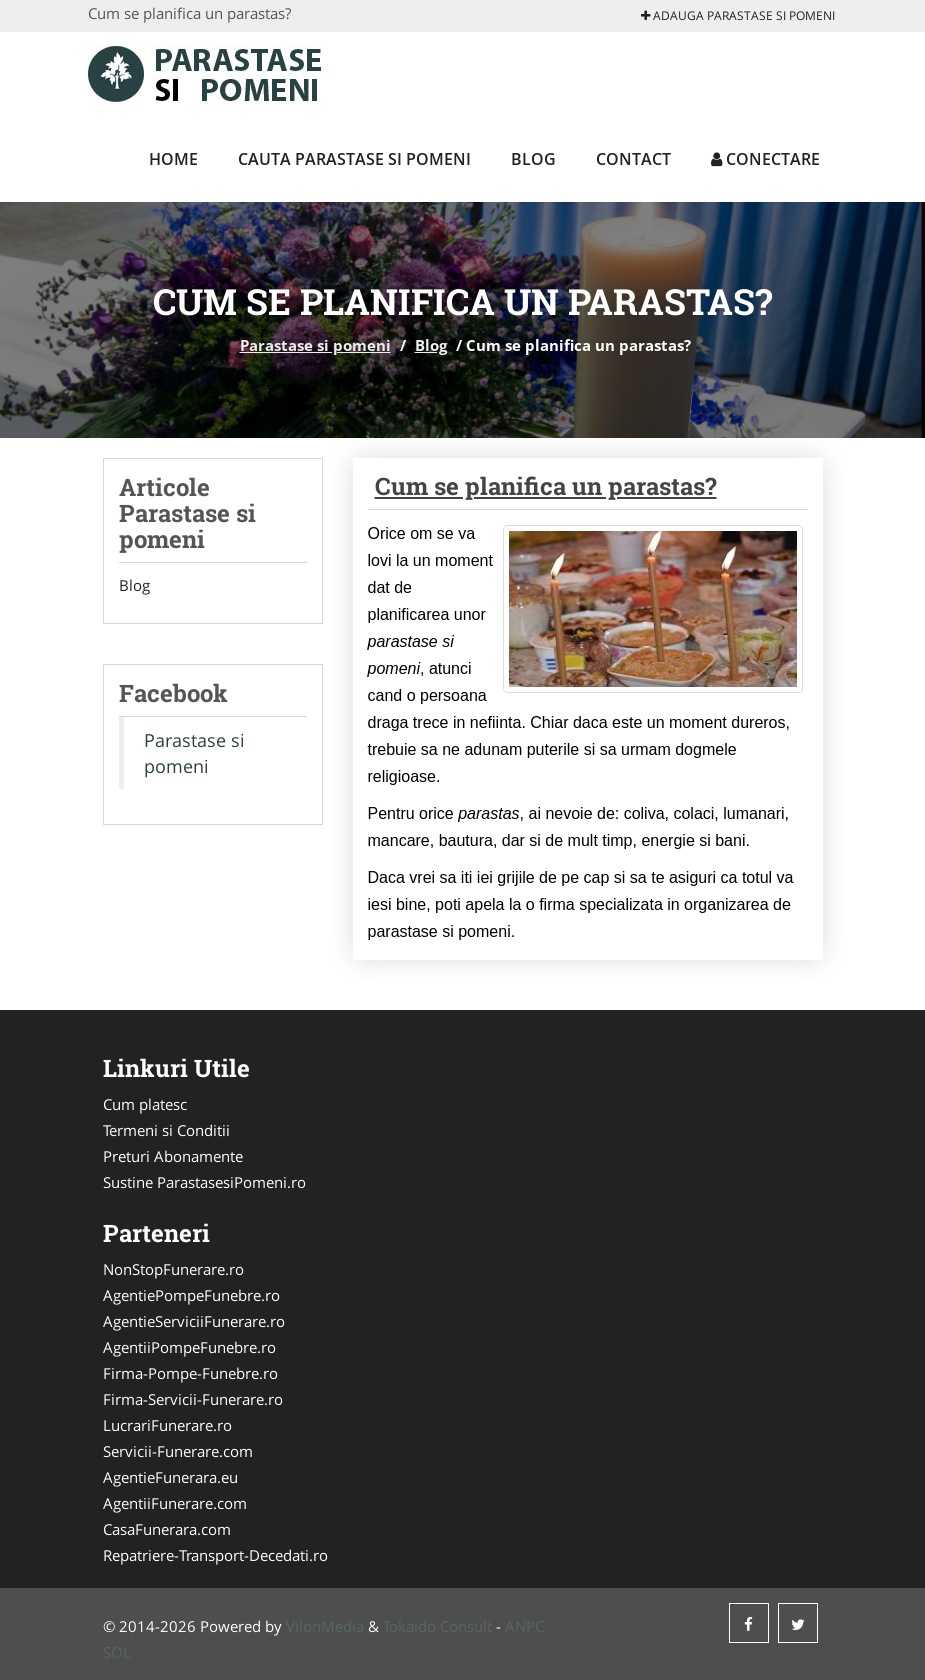 This screenshot has height=1680, width=925. Describe the element at coordinates (167, 1425) in the screenshot. I see `LucrariFunerare.ro` at that location.